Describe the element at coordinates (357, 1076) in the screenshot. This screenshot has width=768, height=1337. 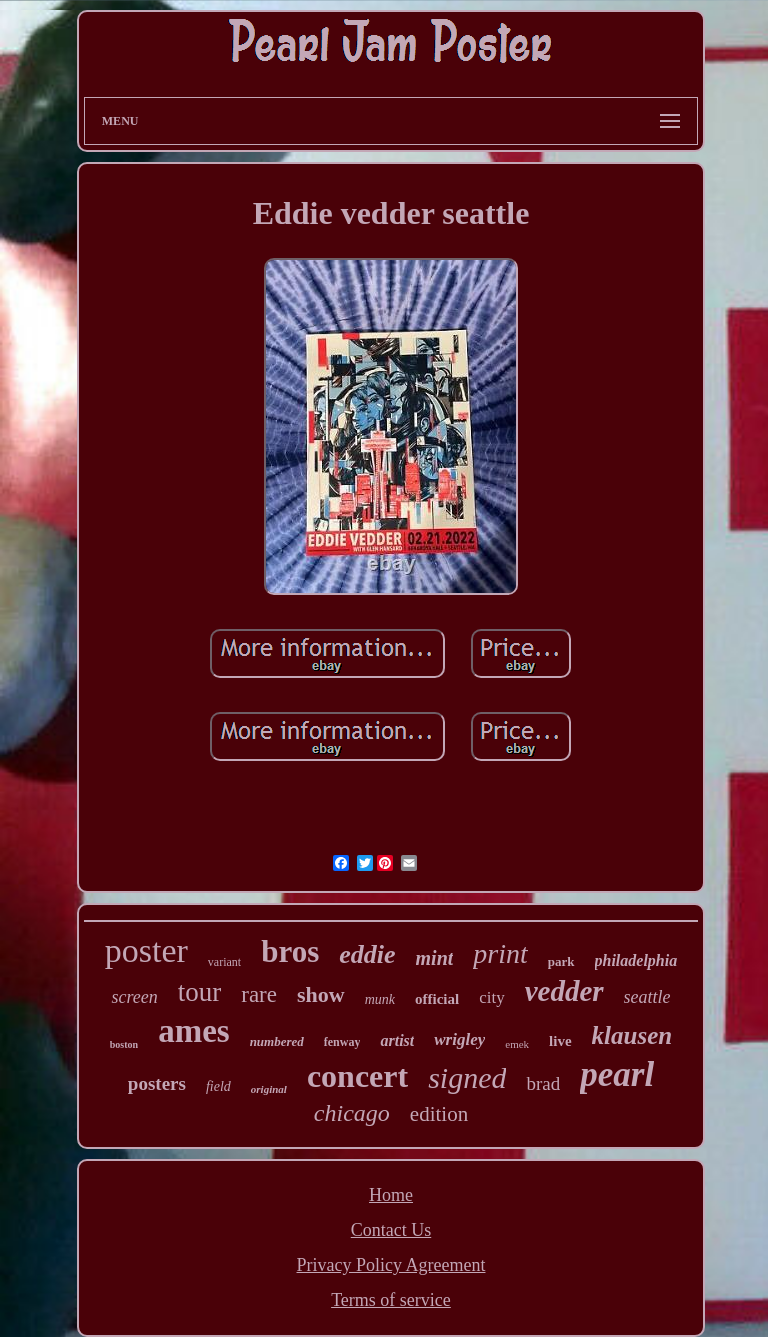
I see `concert` at that location.